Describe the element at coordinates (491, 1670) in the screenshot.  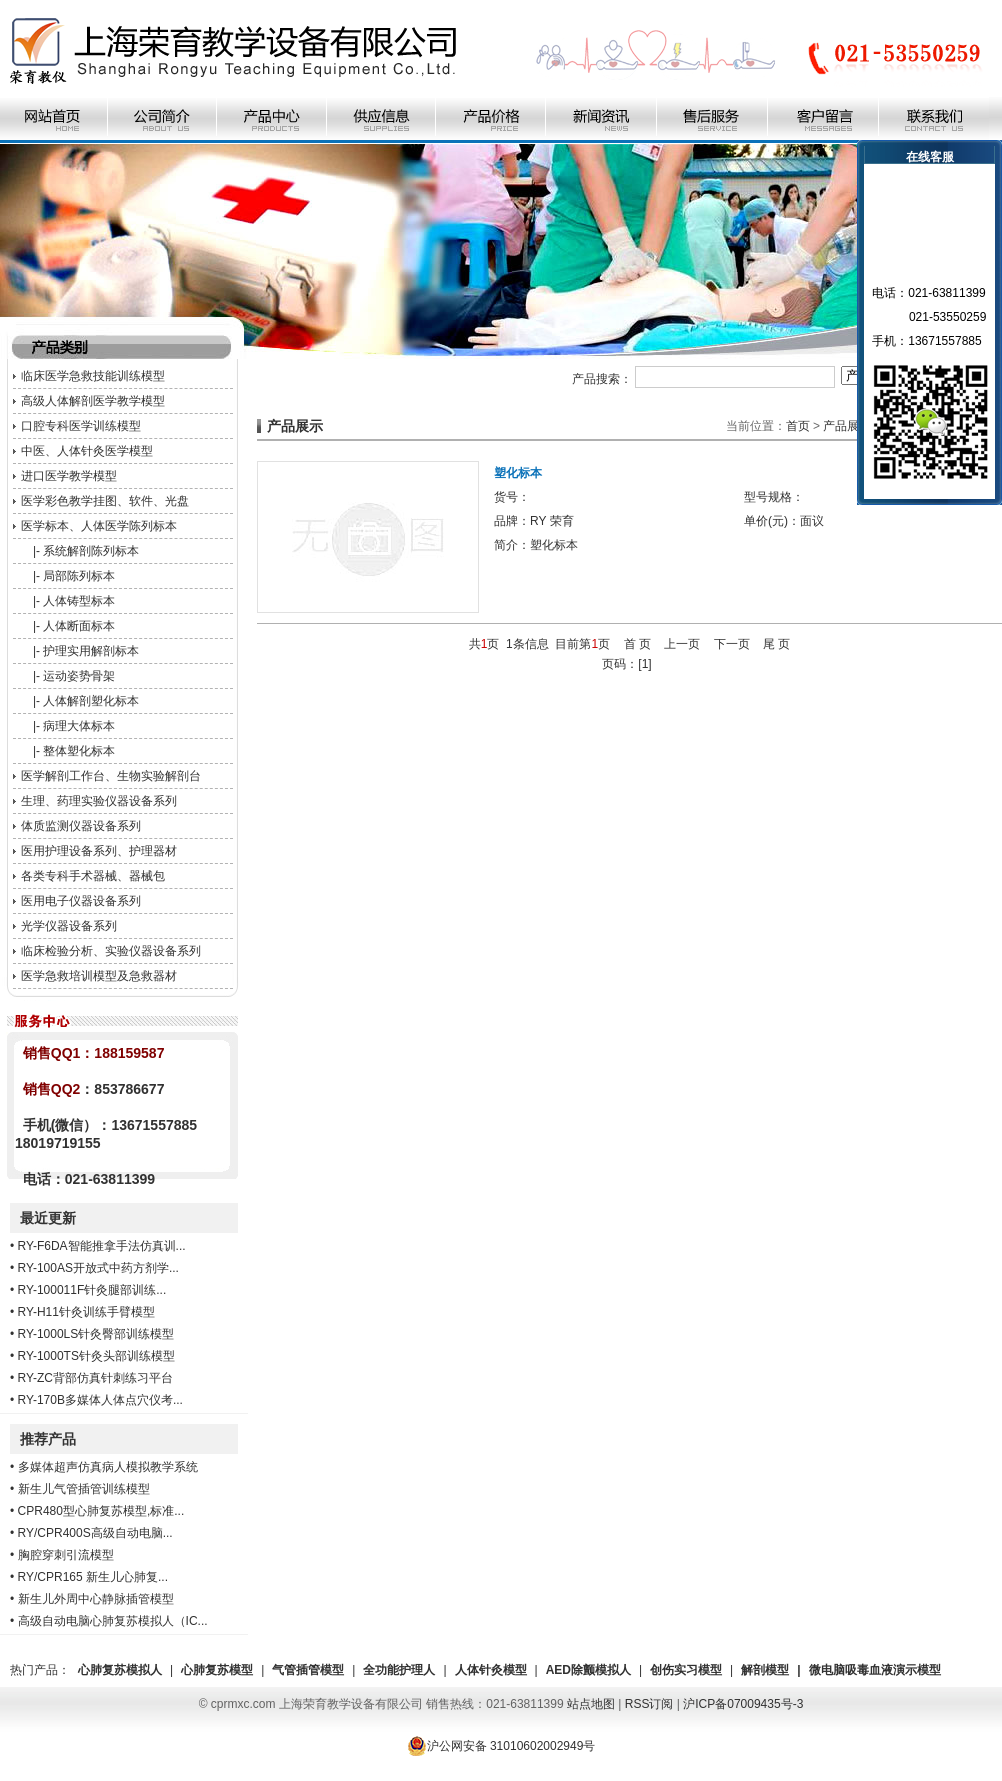
I see `人体针灸模型` at that location.